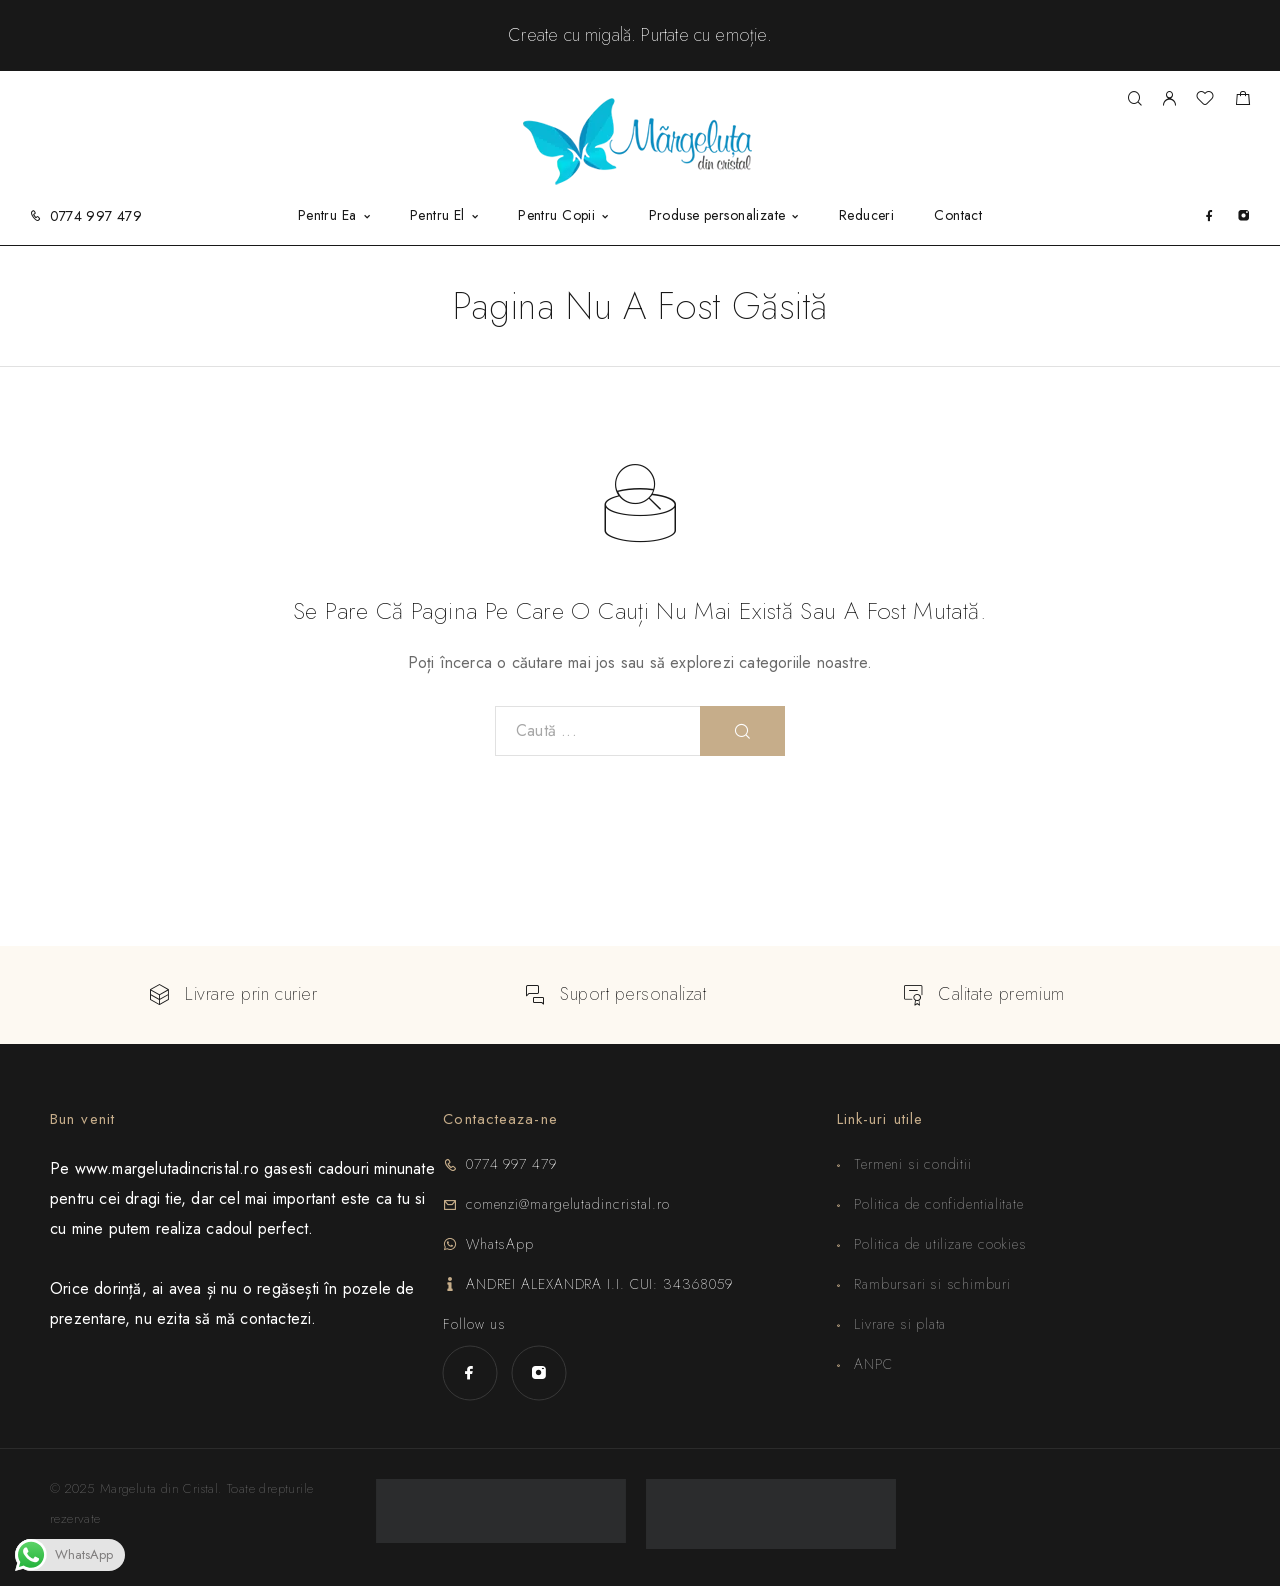 Image resolution: width=1280 pixels, height=1586 pixels. What do you see at coordinates (717, 216) in the screenshot?
I see `Produse personalizate` at bounding box center [717, 216].